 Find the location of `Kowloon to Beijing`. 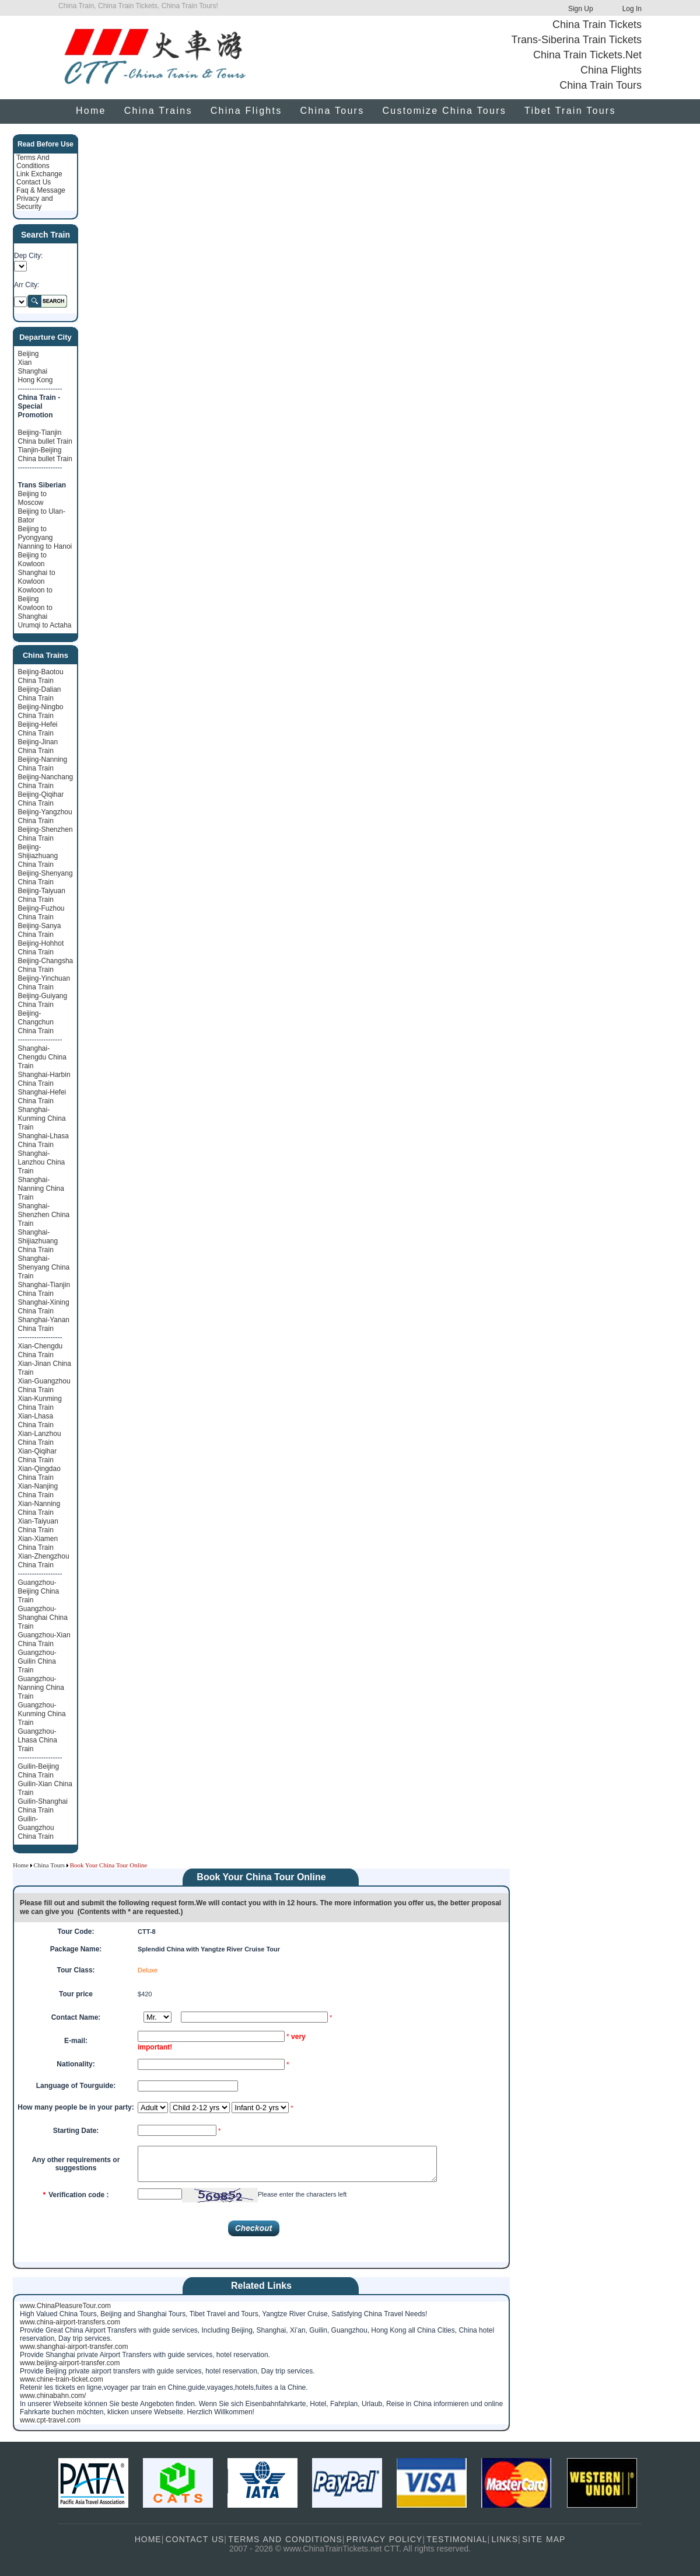

Kowloon to Beijing is located at coordinates (35, 594).